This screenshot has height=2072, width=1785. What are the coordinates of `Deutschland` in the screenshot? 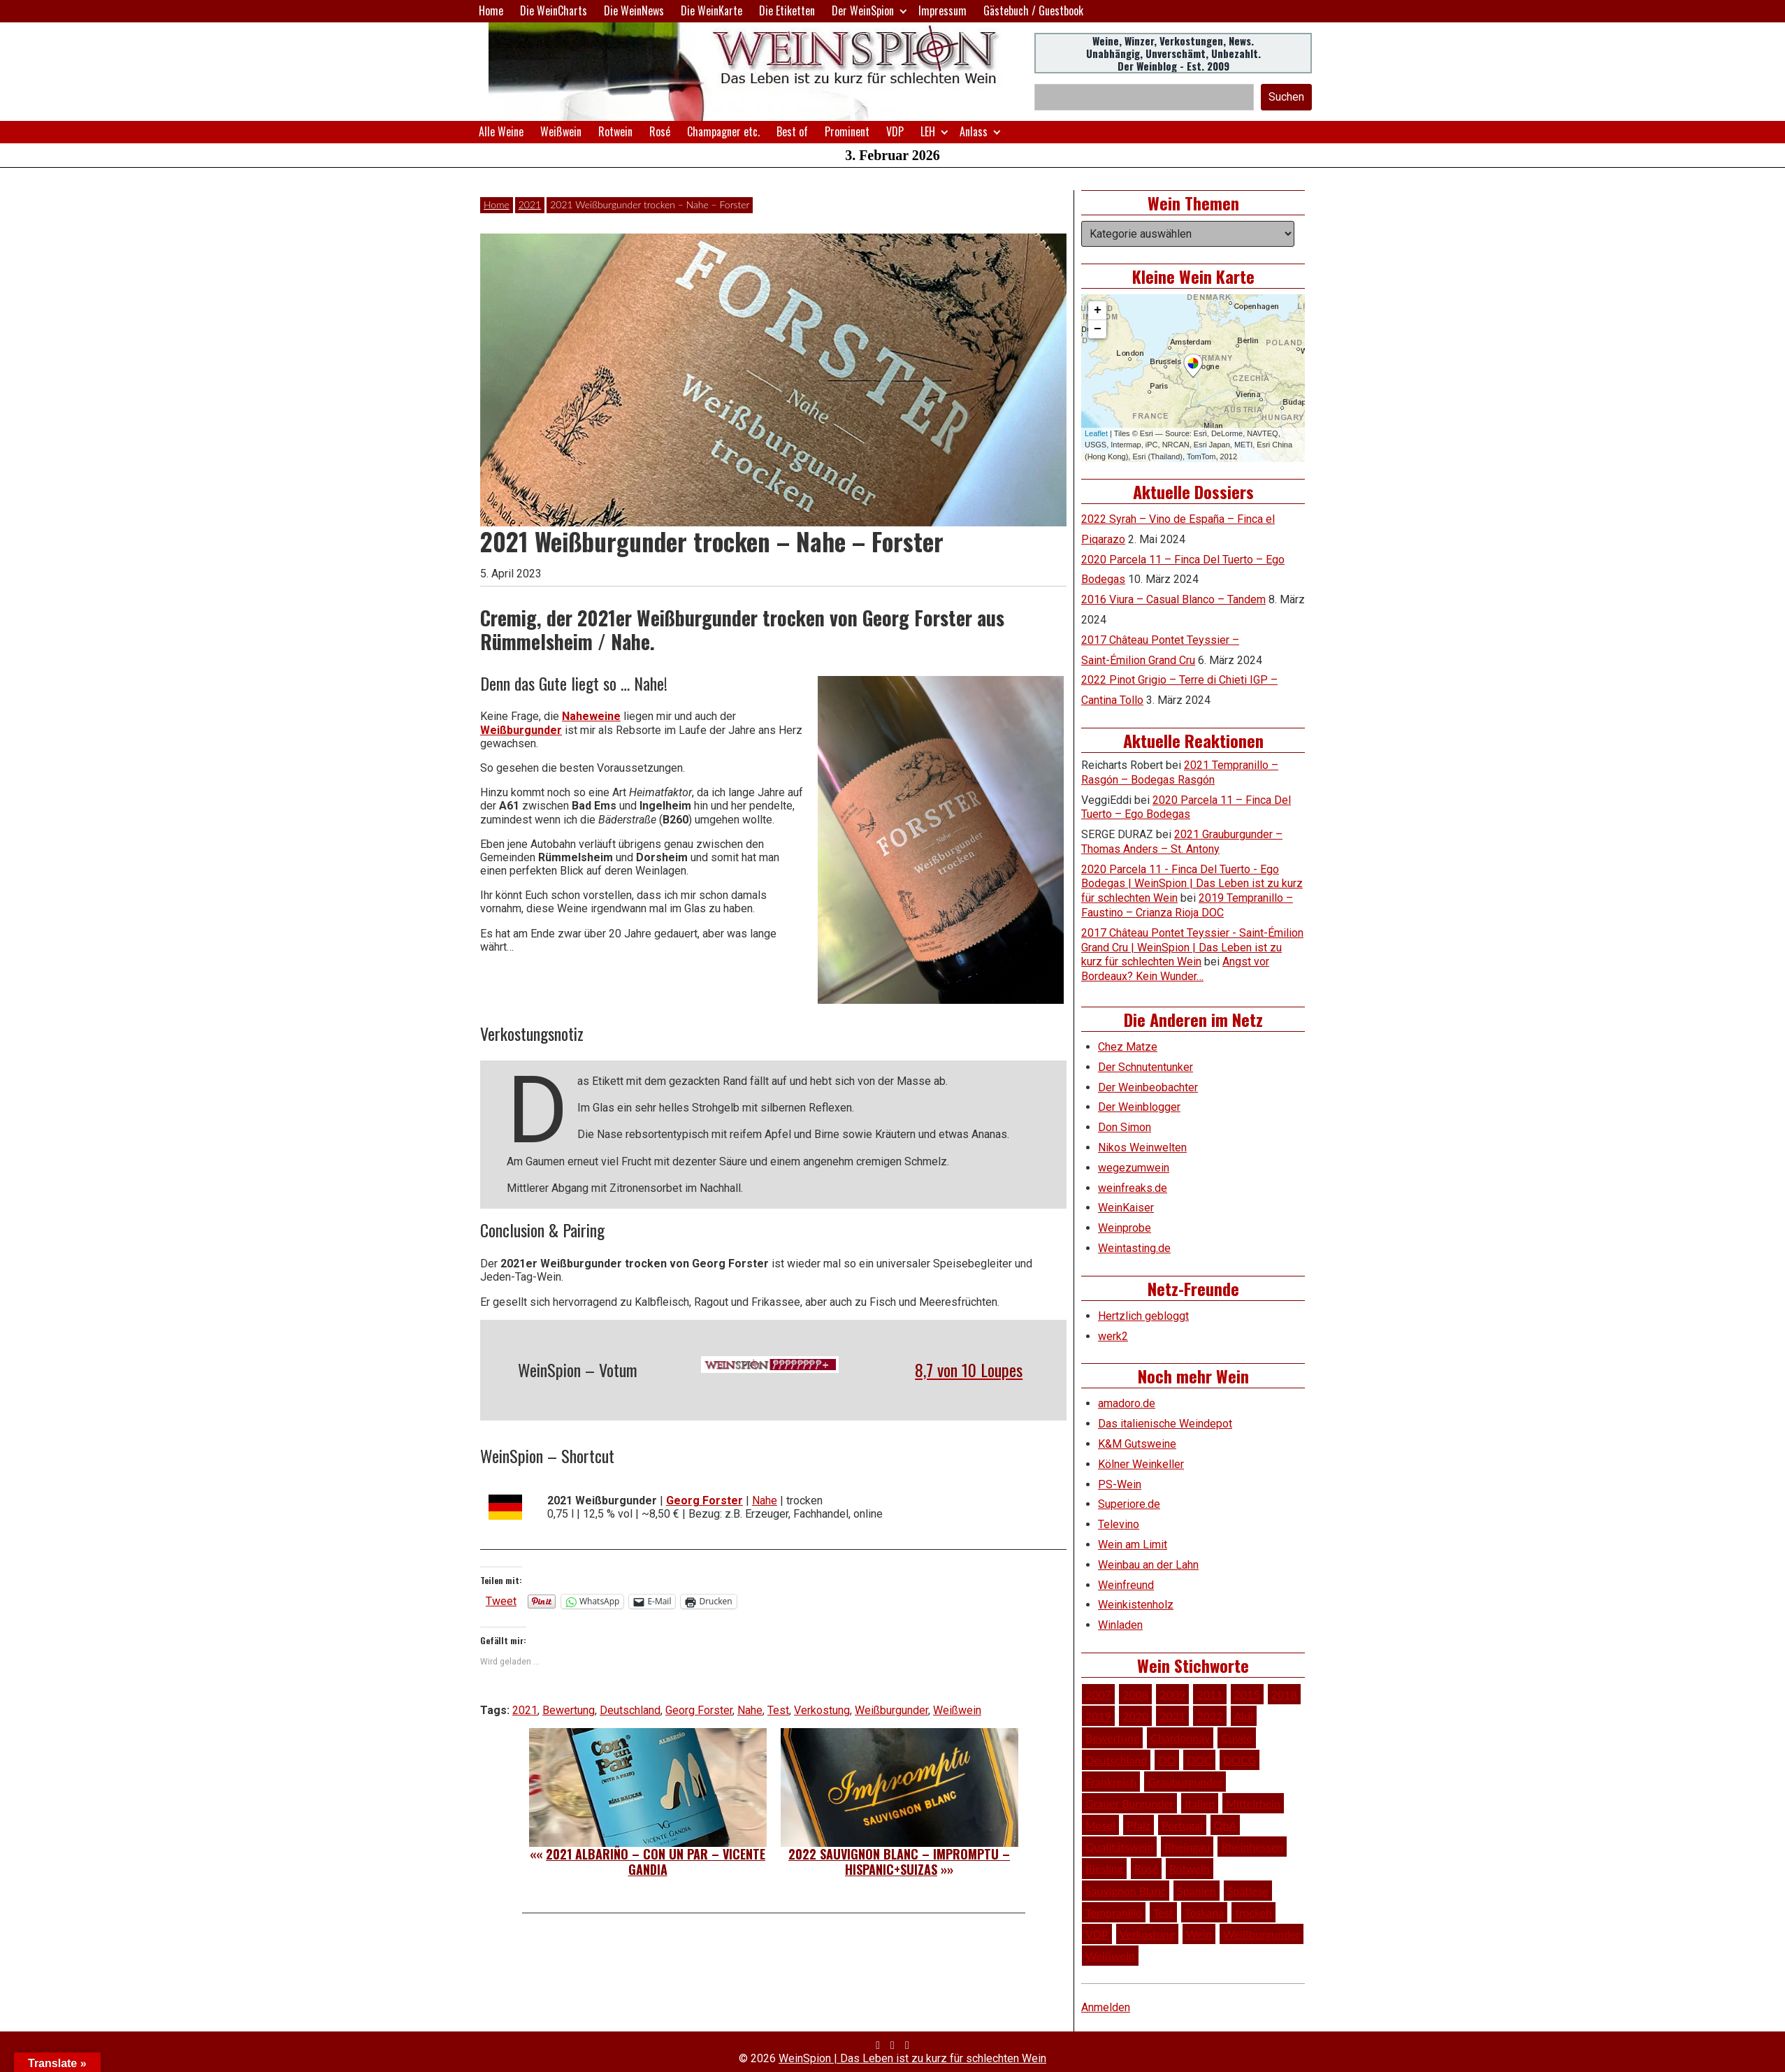 It's located at (630, 1710).